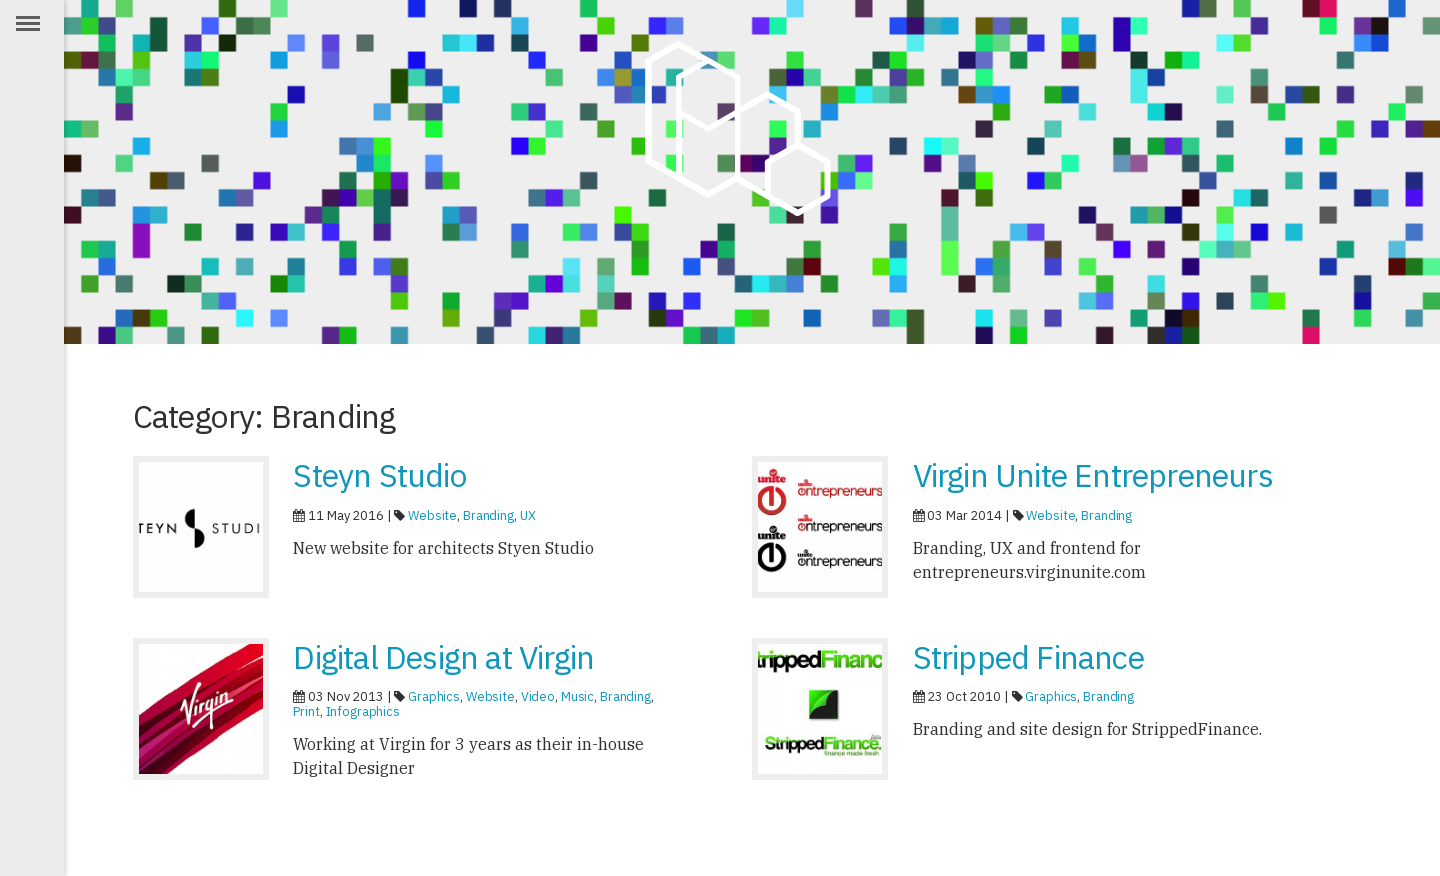 Image resolution: width=1440 pixels, height=876 pixels. What do you see at coordinates (306, 711) in the screenshot?
I see `Print` at bounding box center [306, 711].